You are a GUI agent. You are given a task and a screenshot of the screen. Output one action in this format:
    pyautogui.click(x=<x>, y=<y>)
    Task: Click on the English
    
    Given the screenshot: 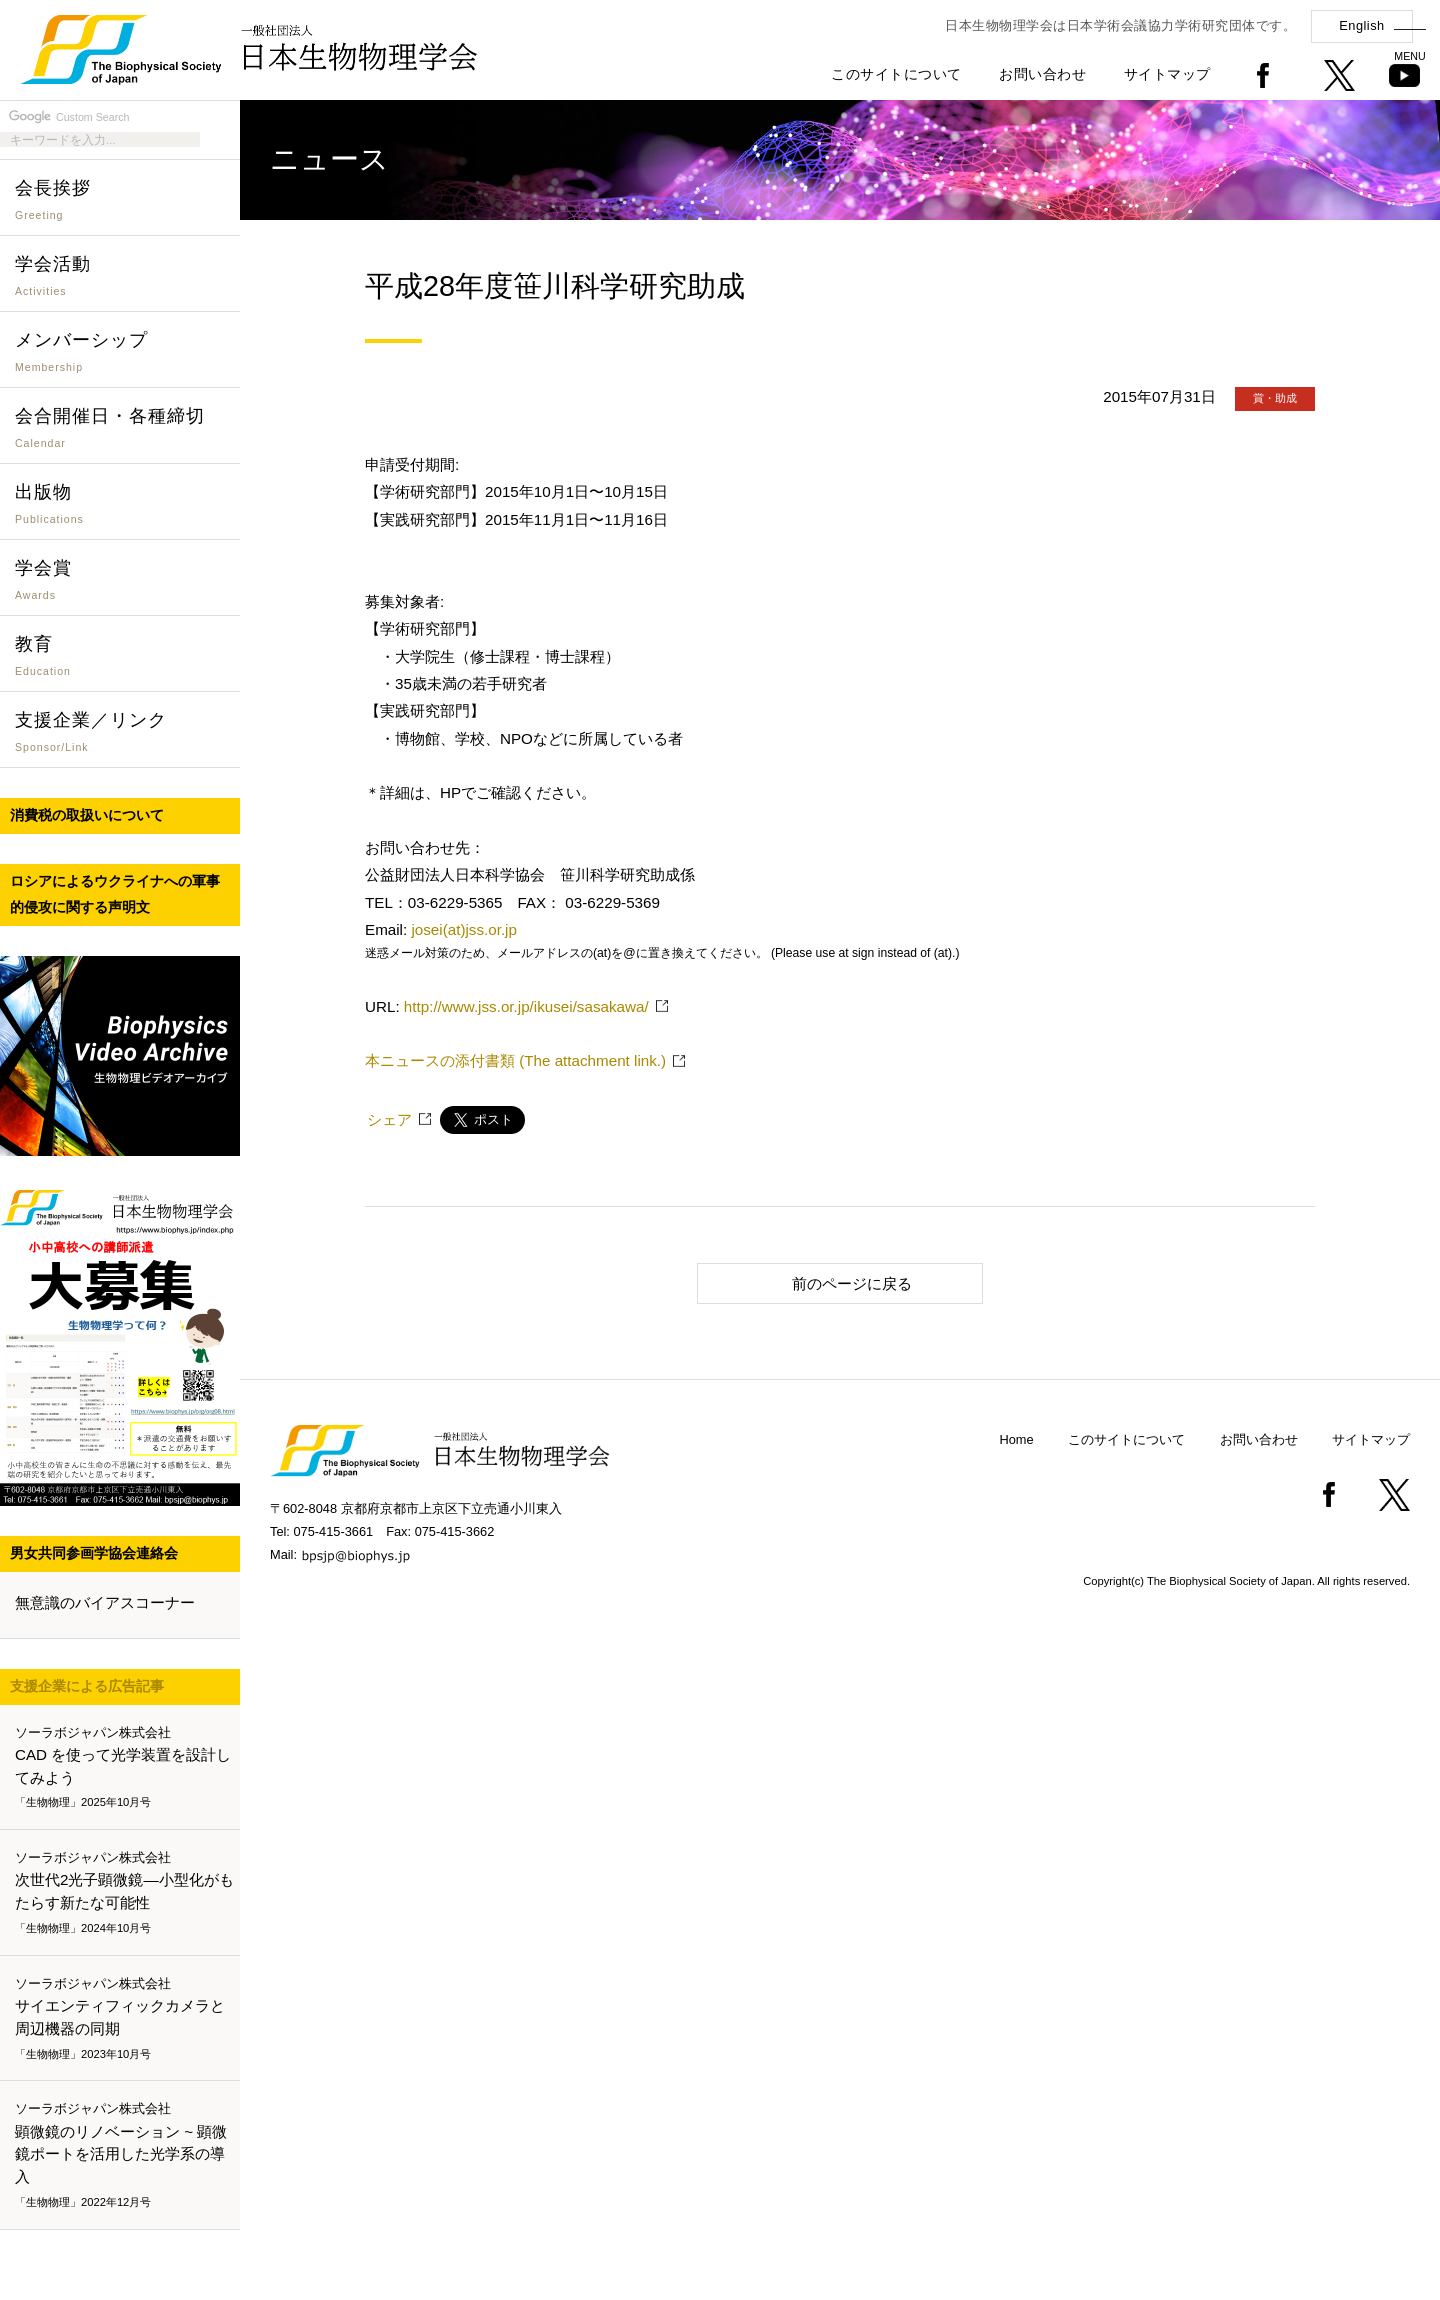 What is the action you would take?
    pyautogui.click(x=1361, y=25)
    